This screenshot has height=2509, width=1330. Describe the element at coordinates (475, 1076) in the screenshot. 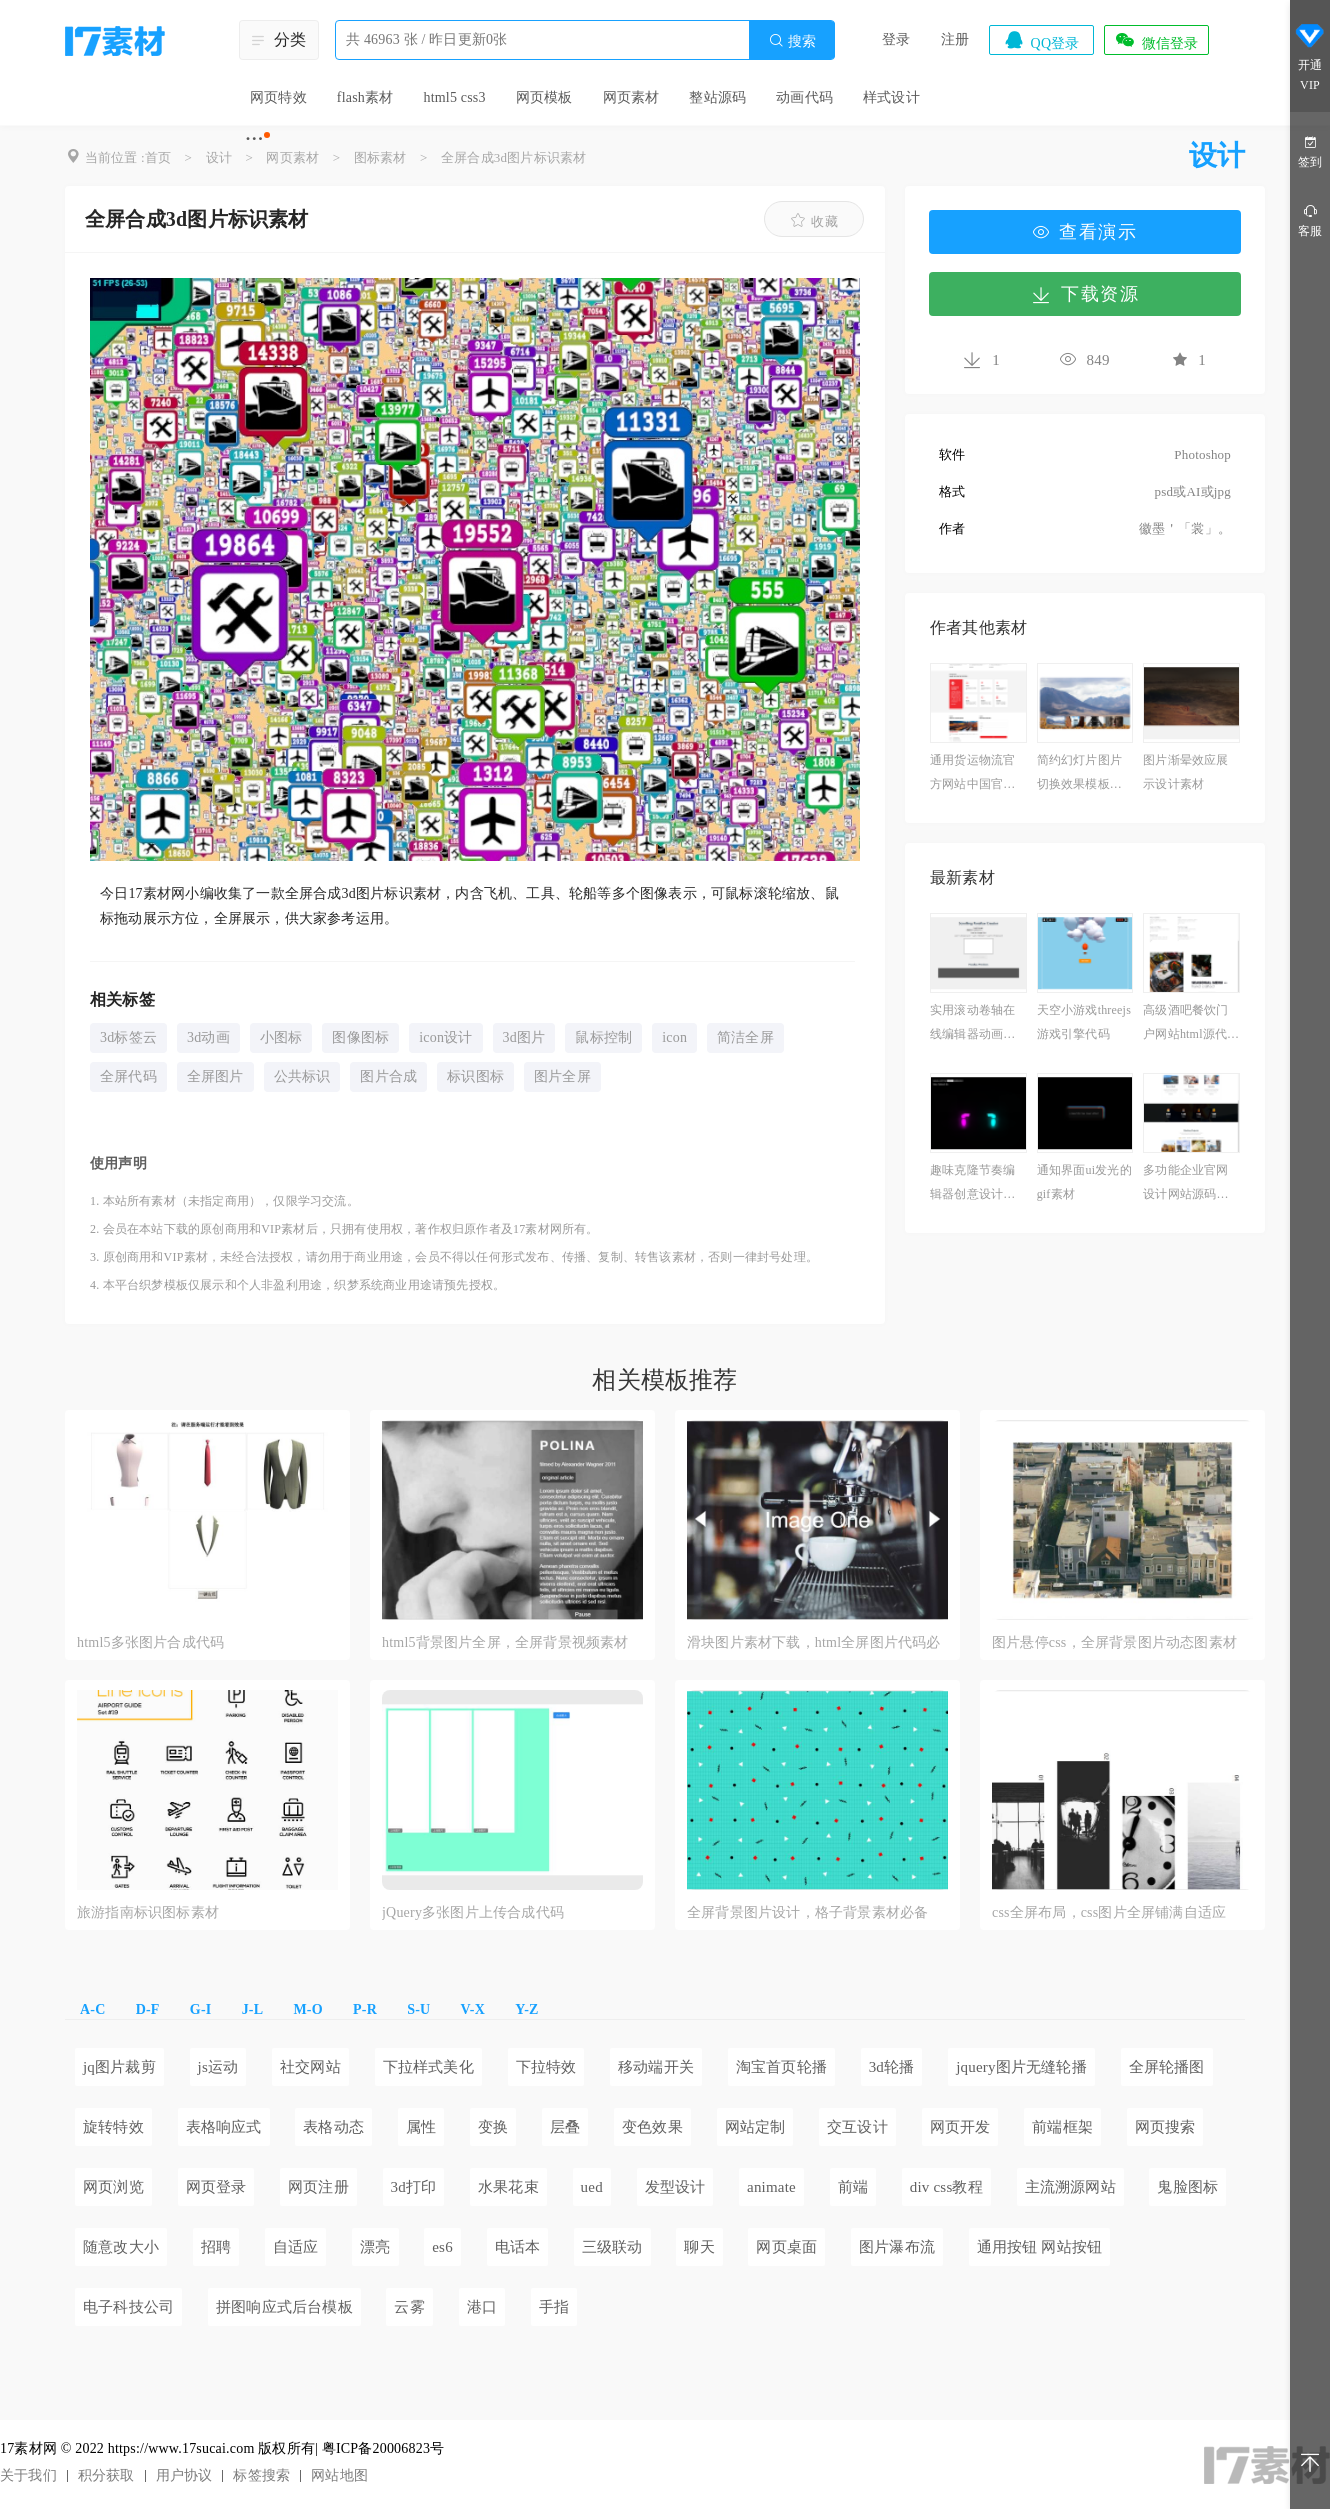

I see `标识图标` at that location.